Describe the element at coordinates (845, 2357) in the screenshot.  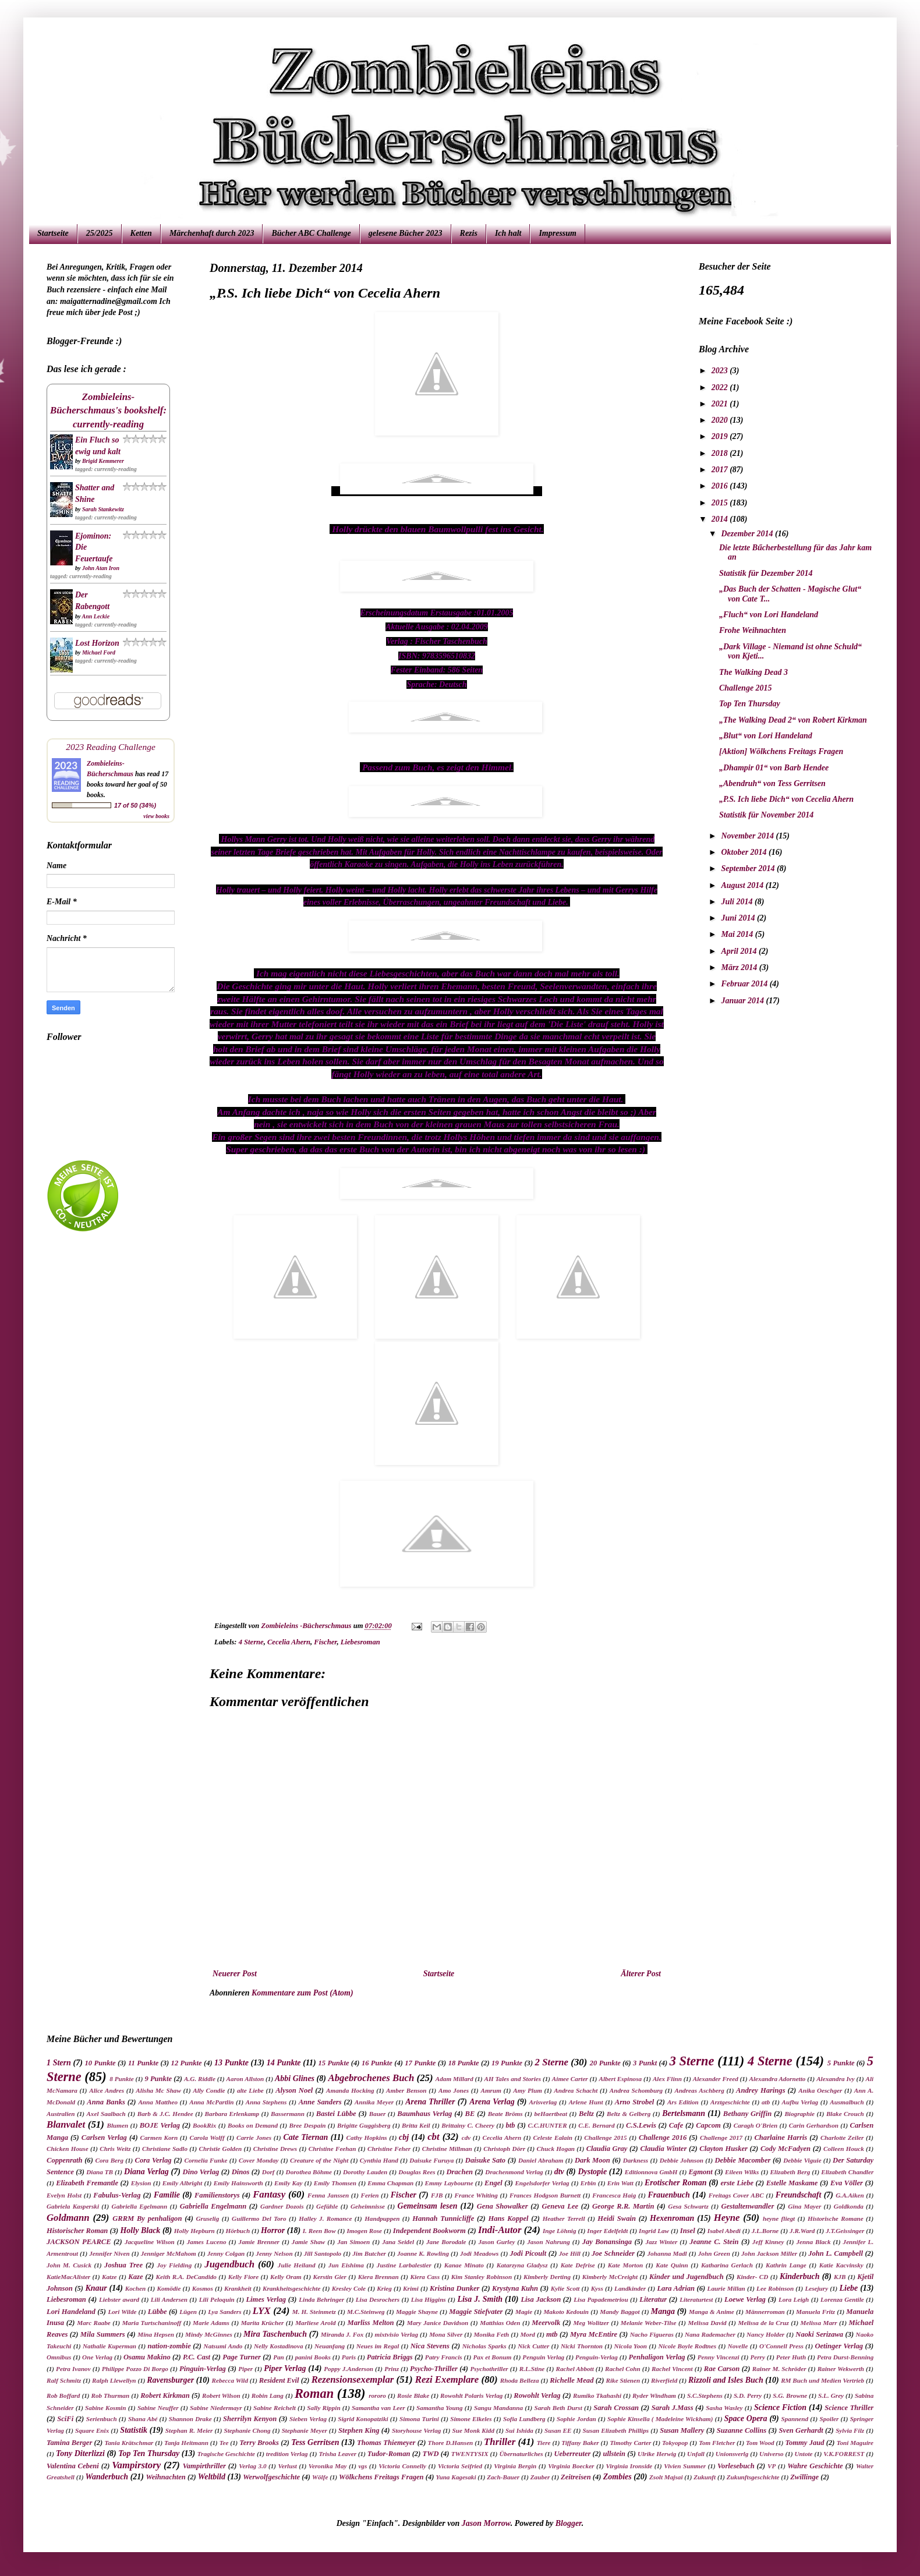
I see `Petra Durst-Benning` at that location.